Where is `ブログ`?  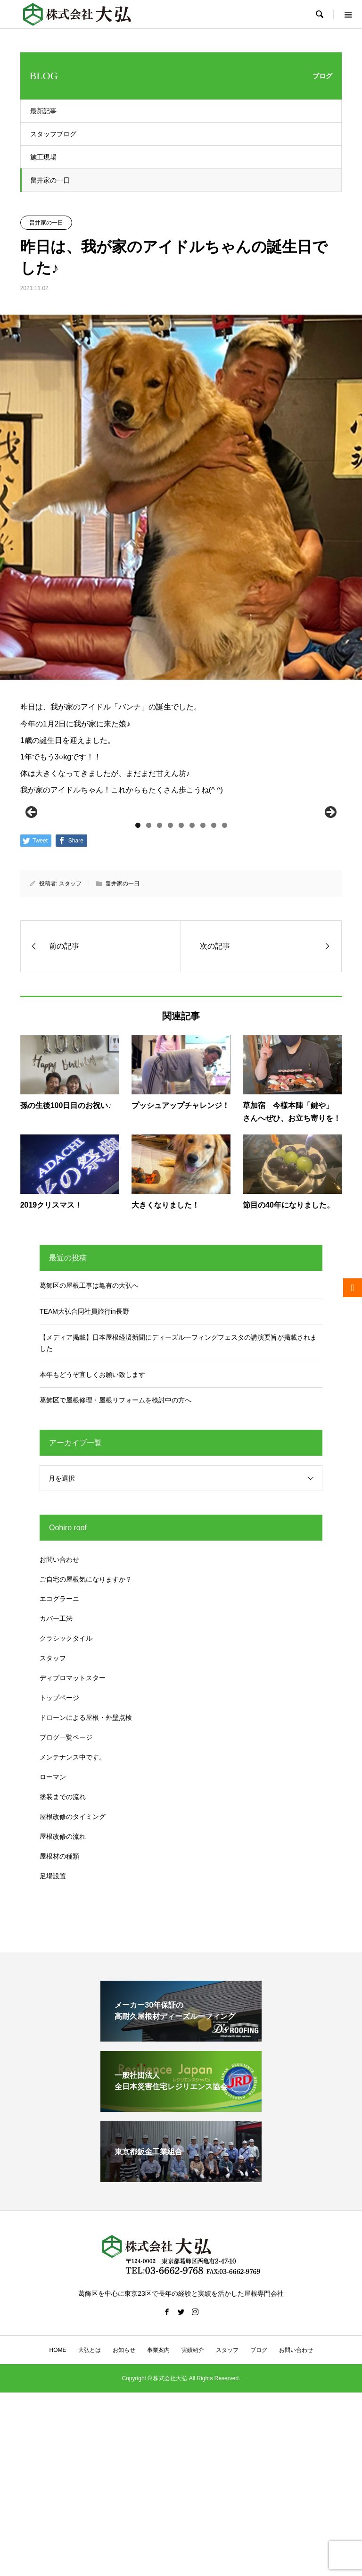 ブログ is located at coordinates (258, 2510).